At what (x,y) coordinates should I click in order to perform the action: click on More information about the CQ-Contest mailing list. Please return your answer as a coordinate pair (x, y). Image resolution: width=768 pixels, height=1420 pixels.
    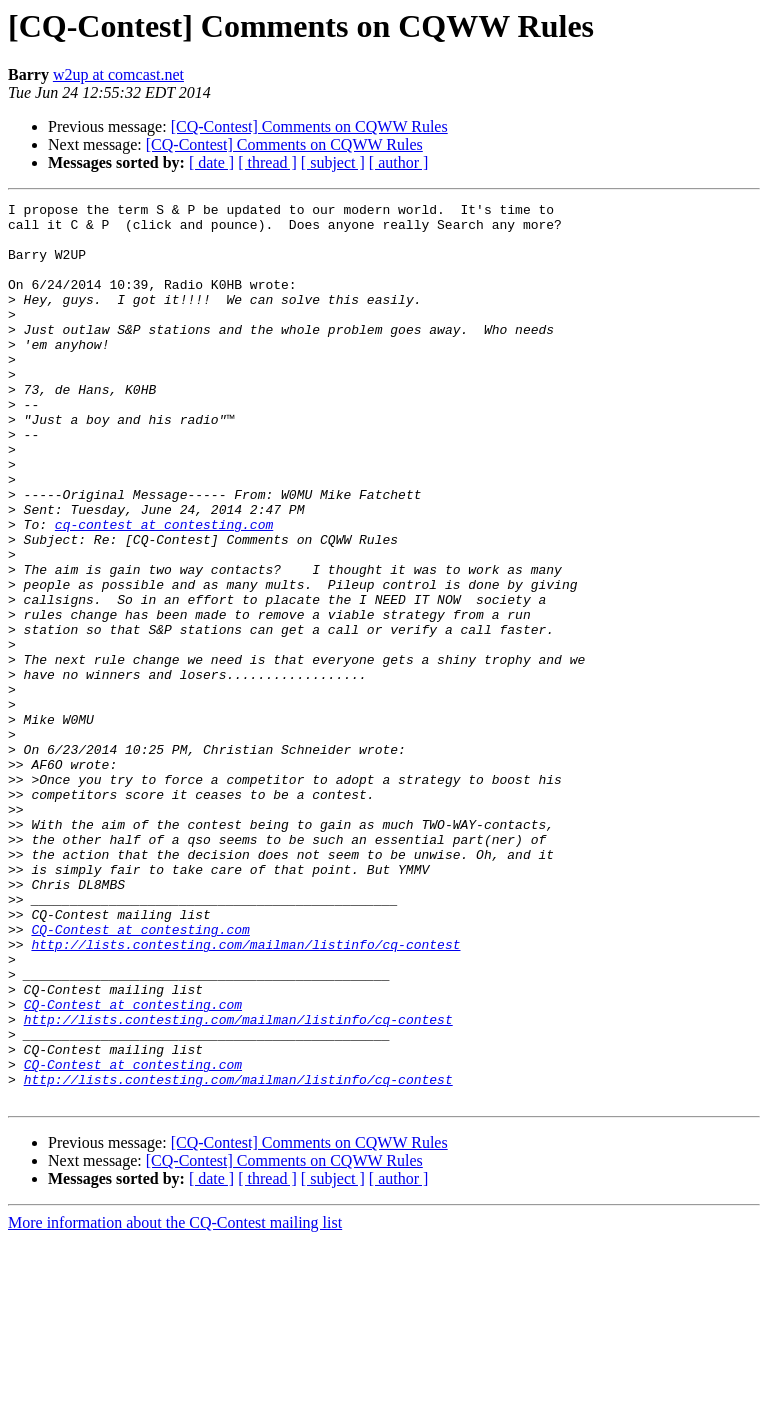
    Looking at the image, I should click on (175, 1402).